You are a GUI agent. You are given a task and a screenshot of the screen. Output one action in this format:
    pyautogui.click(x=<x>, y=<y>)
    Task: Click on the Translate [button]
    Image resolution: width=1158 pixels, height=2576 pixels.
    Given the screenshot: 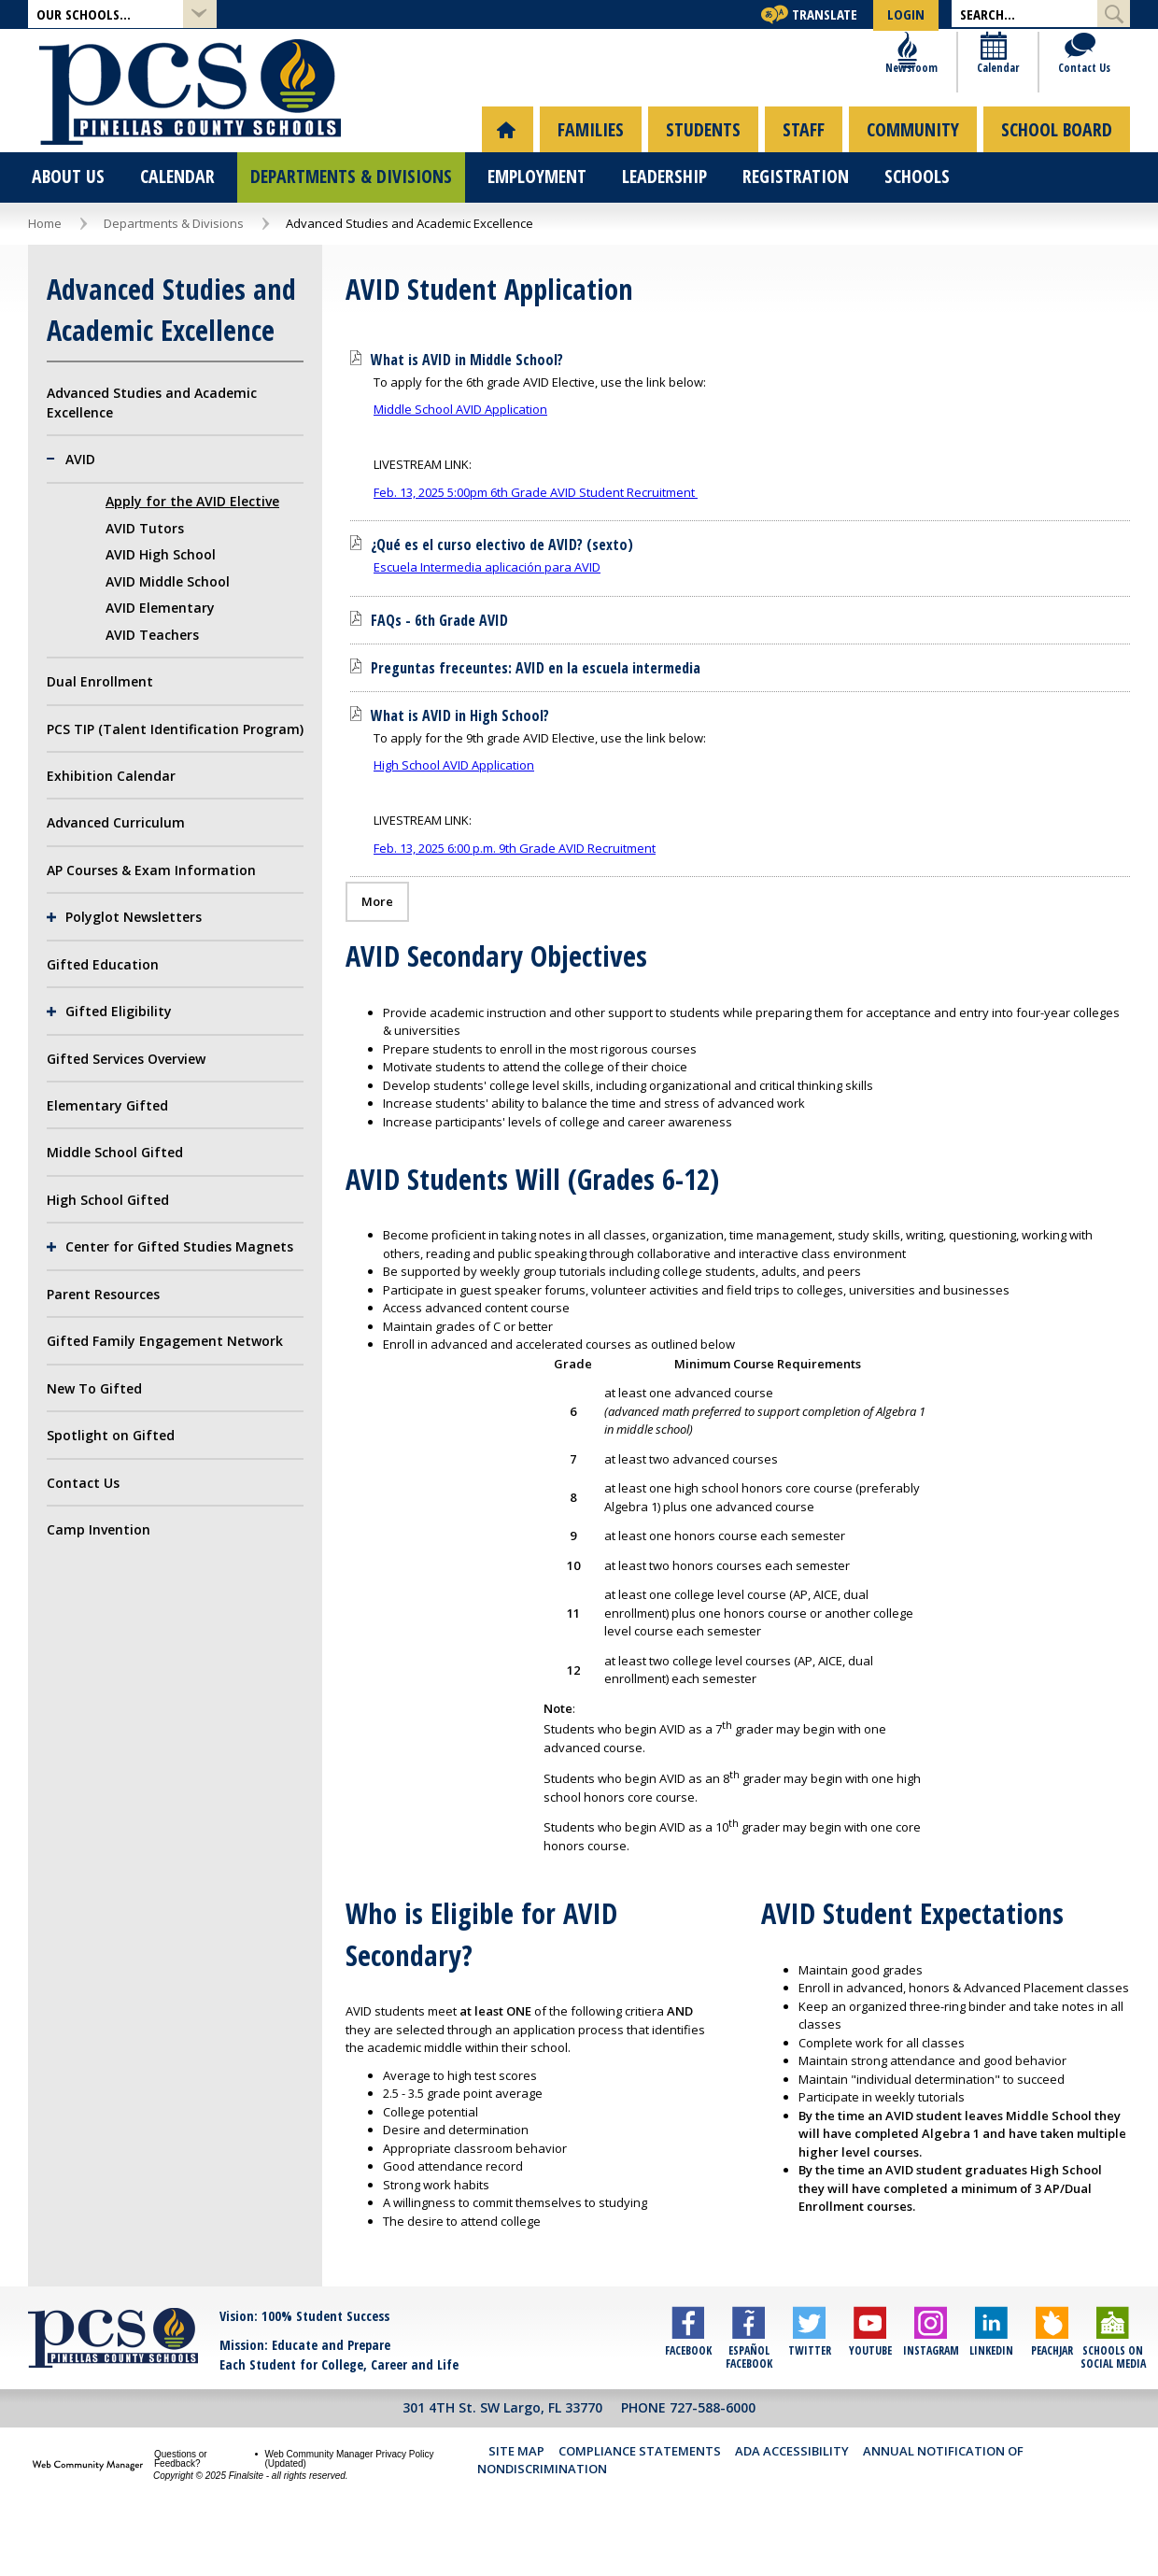 What is the action you would take?
    pyautogui.click(x=824, y=14)
    